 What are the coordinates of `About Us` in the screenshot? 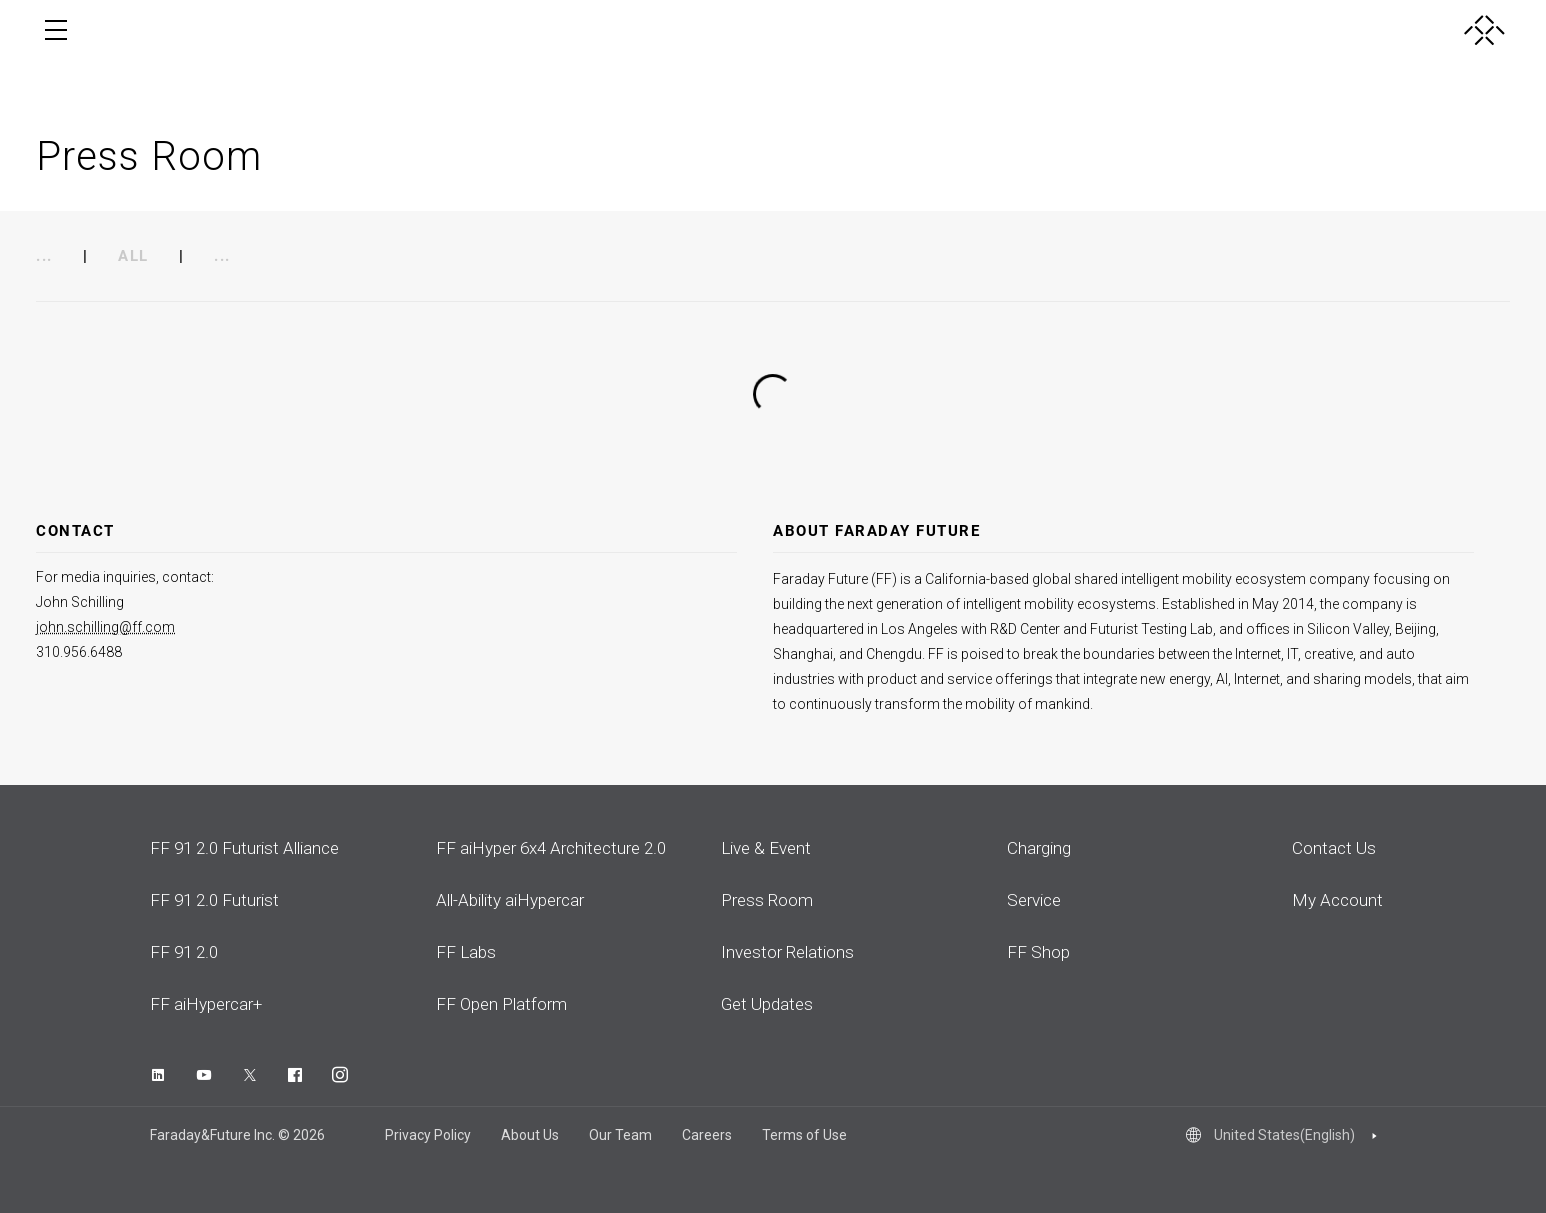 It's located at (530, 1135).